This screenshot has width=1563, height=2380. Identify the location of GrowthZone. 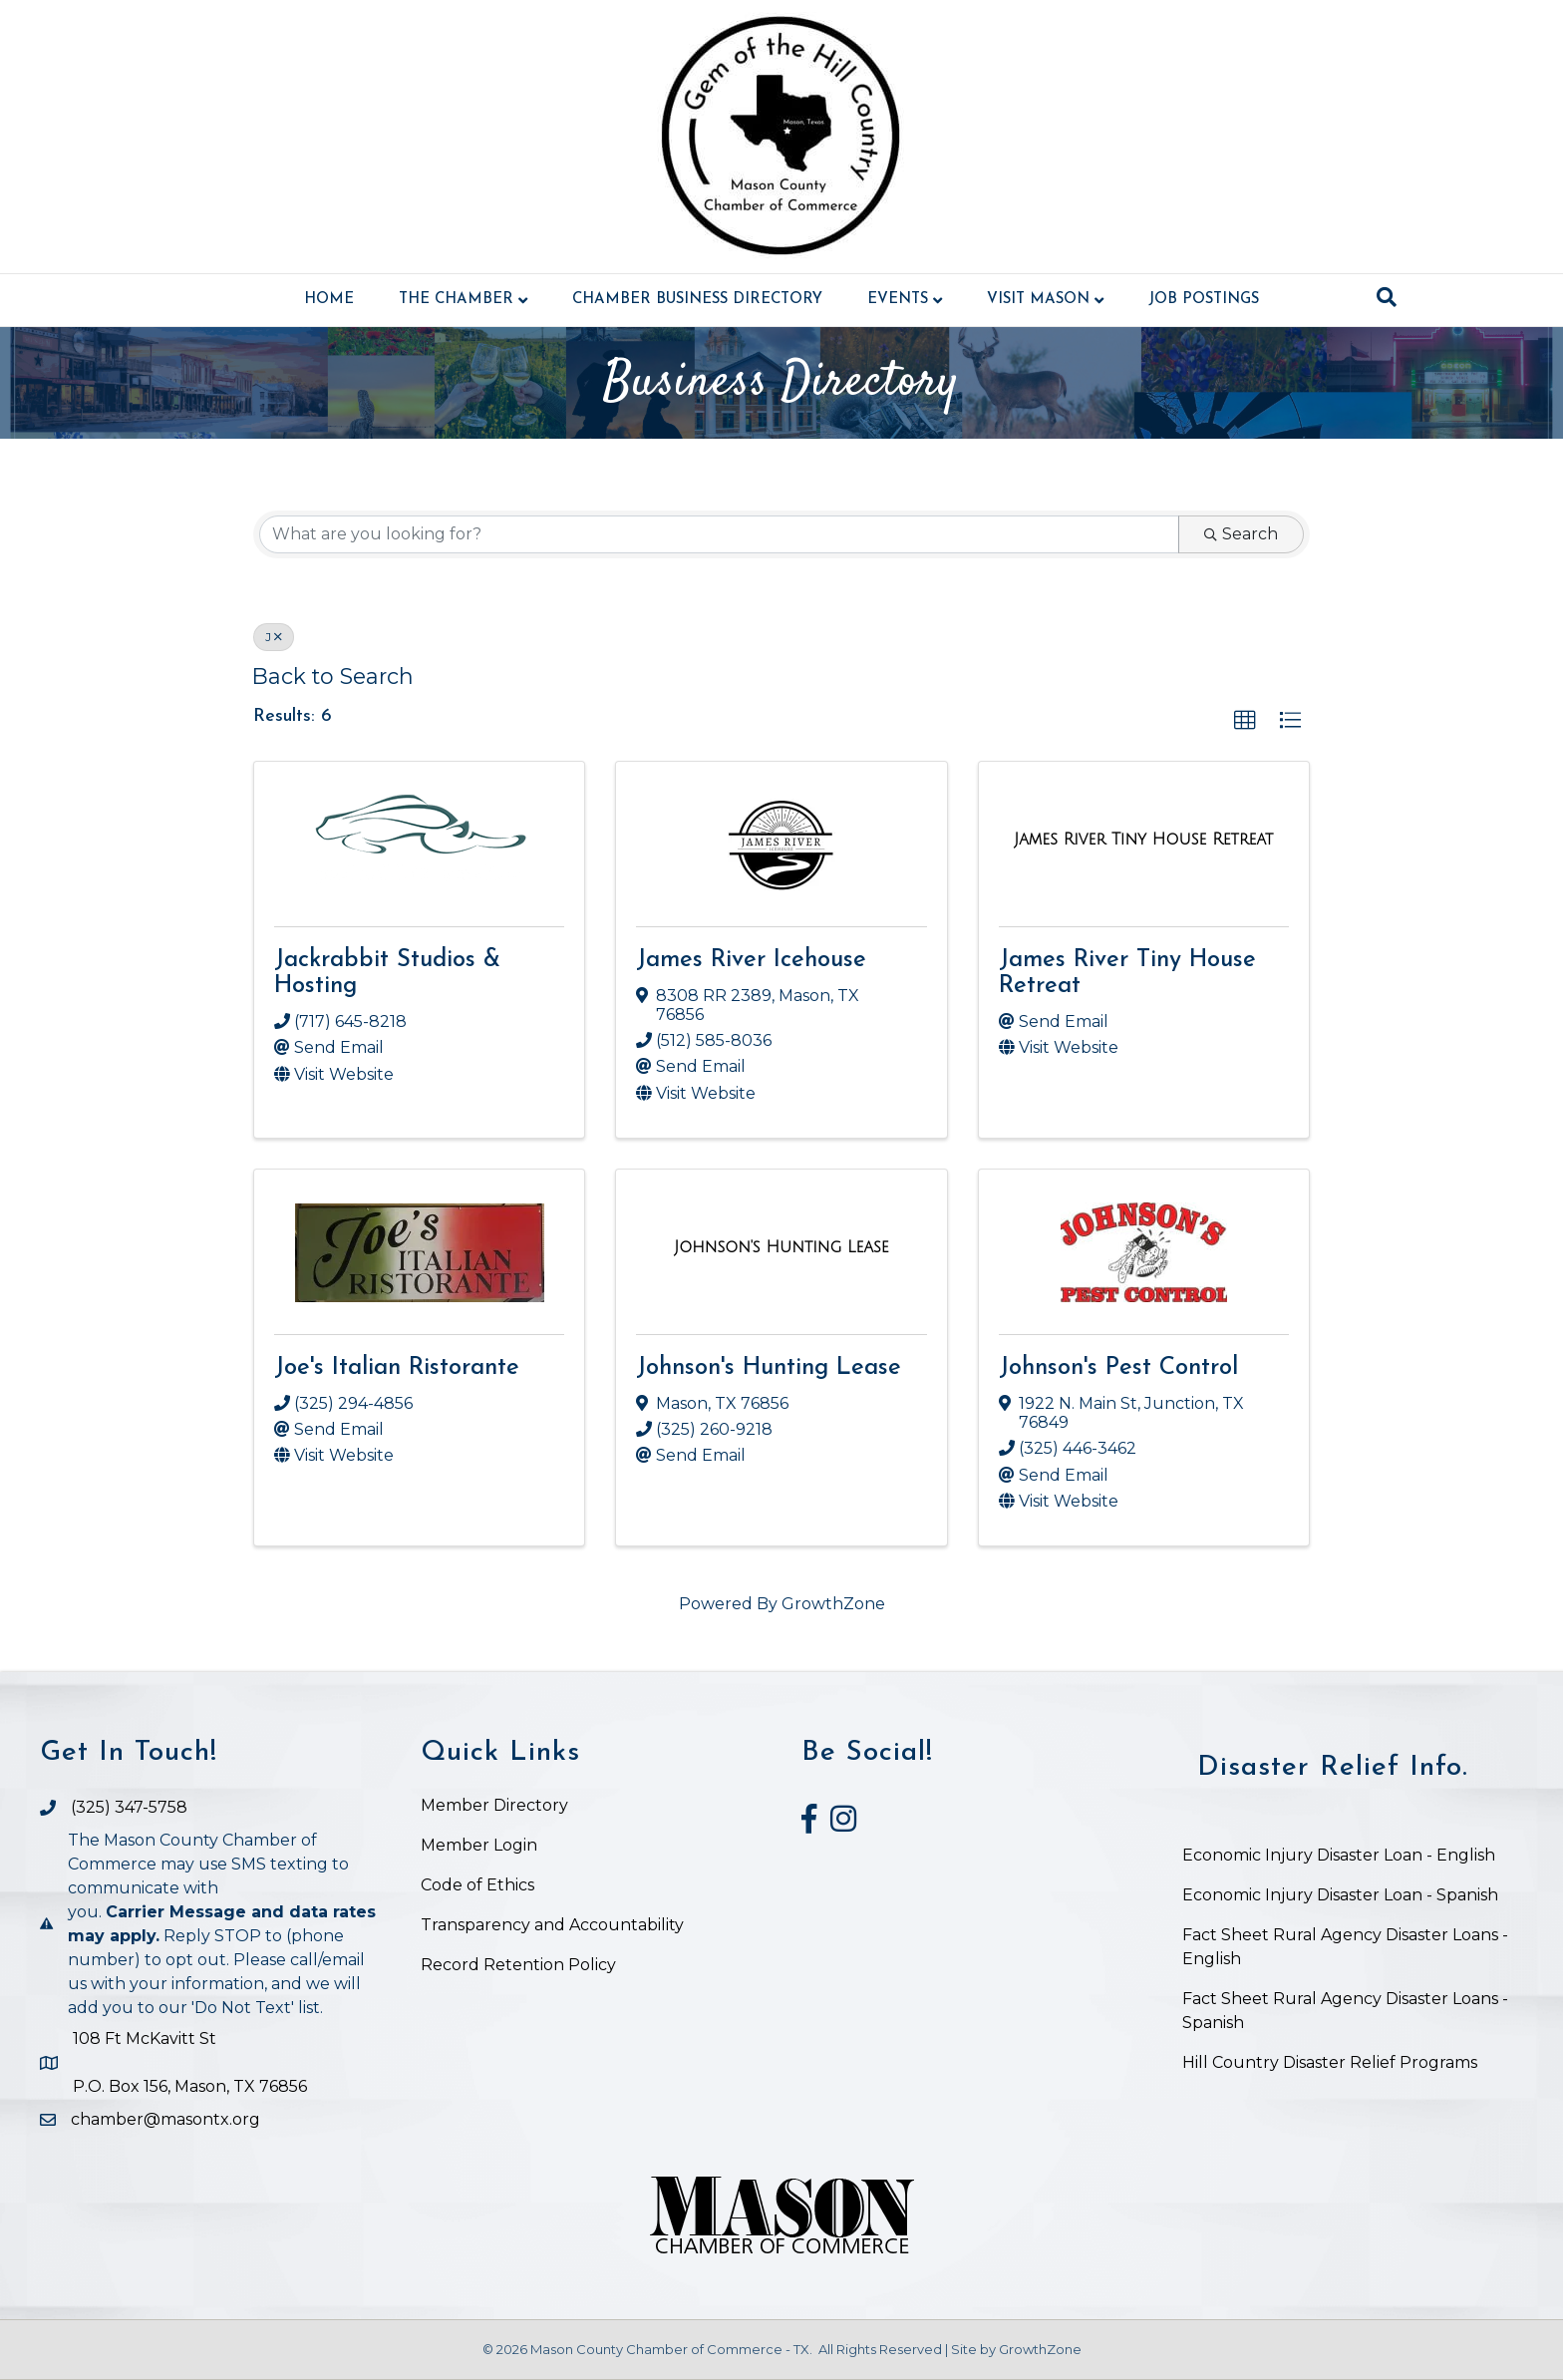
(833, 1603).